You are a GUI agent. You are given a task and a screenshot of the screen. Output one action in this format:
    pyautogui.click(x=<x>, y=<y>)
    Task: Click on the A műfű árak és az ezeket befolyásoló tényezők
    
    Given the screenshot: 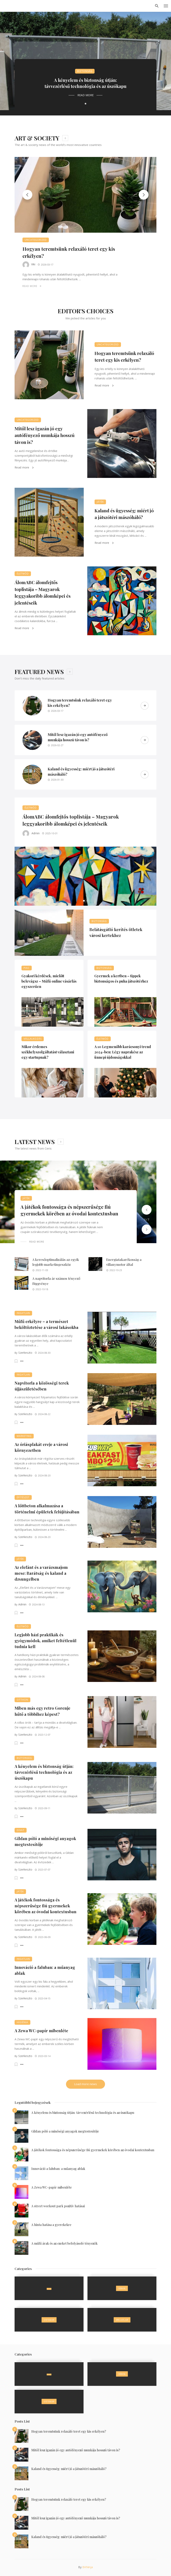 What is the action you would take?
    pyautogui.click(x=64, y=2243)
    